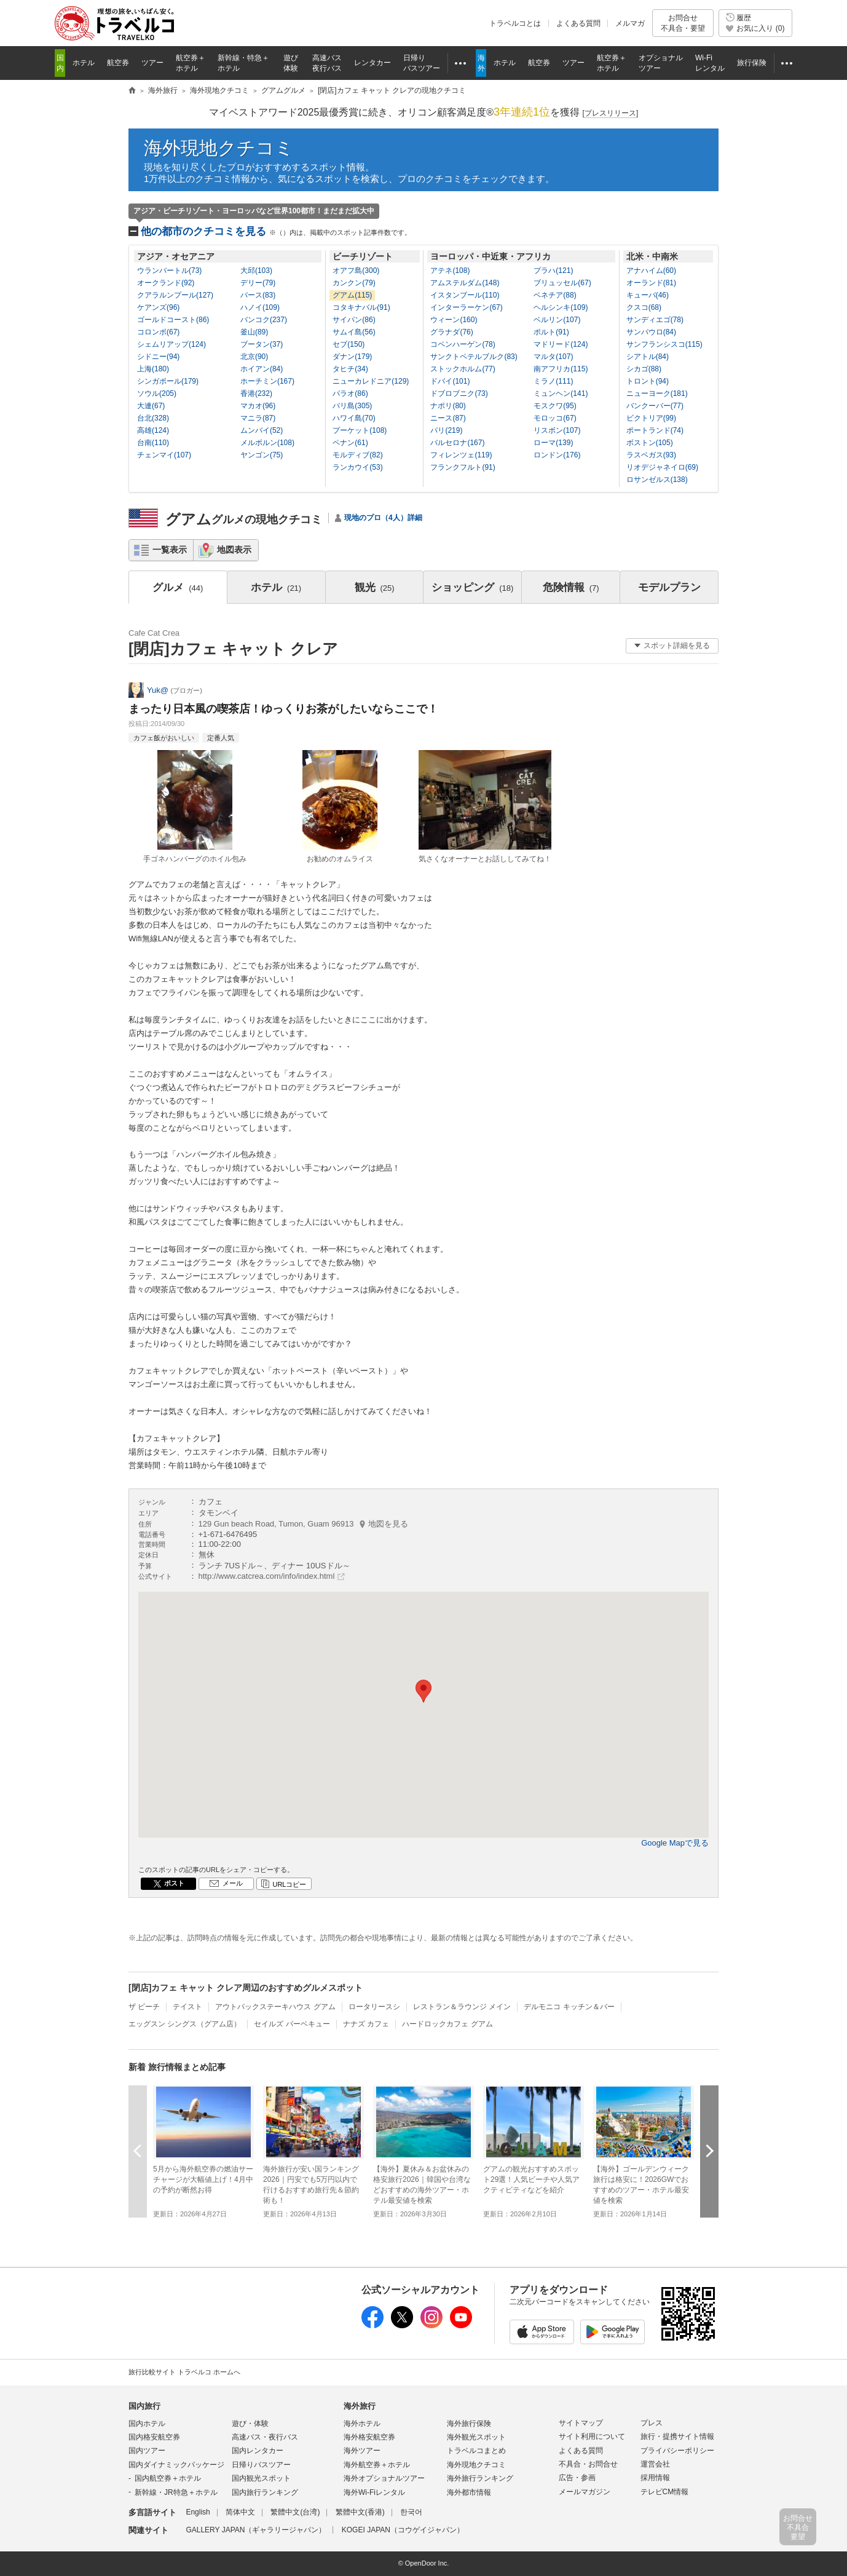 Image resolution: width=847 pixels, height=2576 pixels. Describe the element at coordinates (153, 442) in the screenshot. I see `台南(110)` at that location.